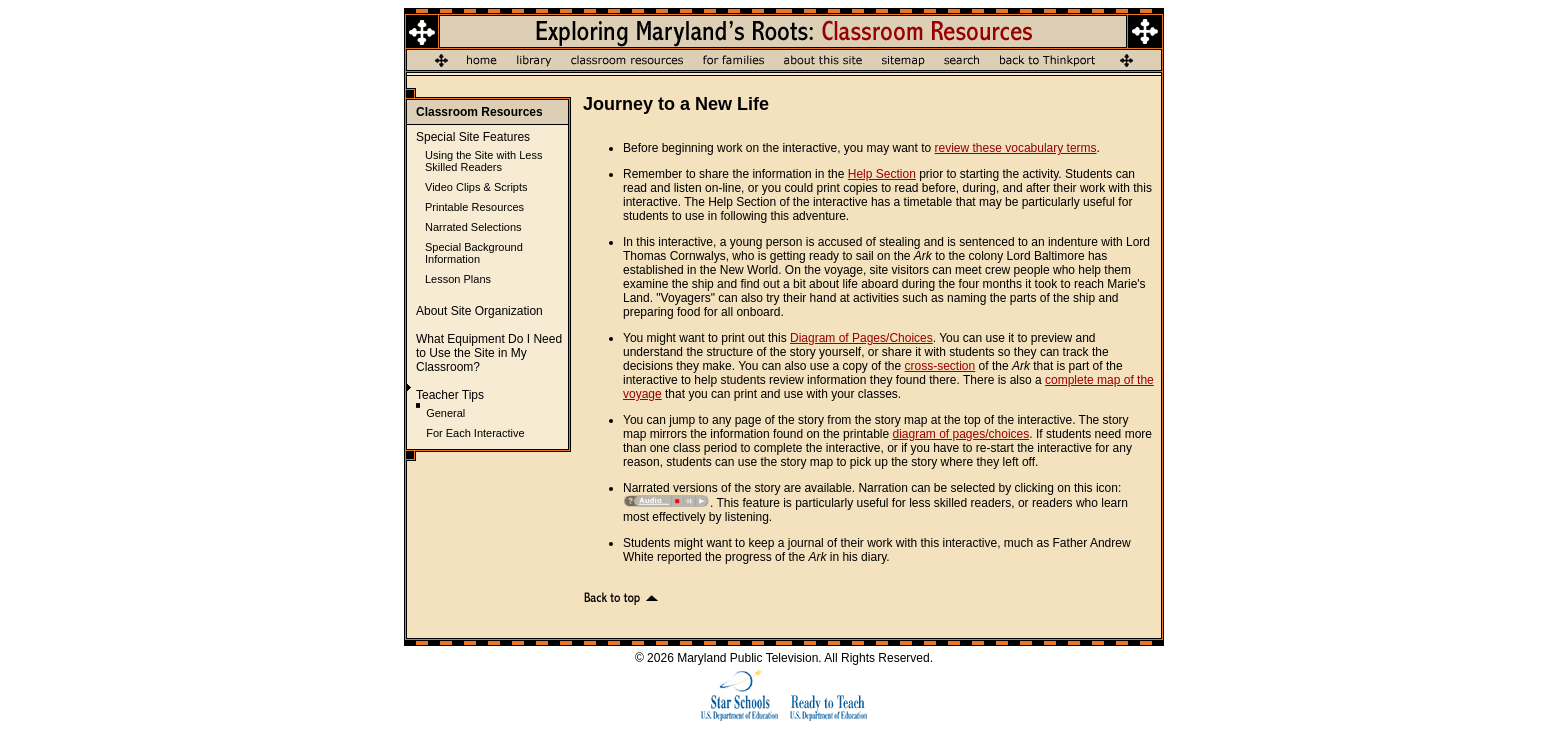 This screenshot has width=1568, height=740. I want to click on Diagram of Pages/Choices, so click(861, 338).